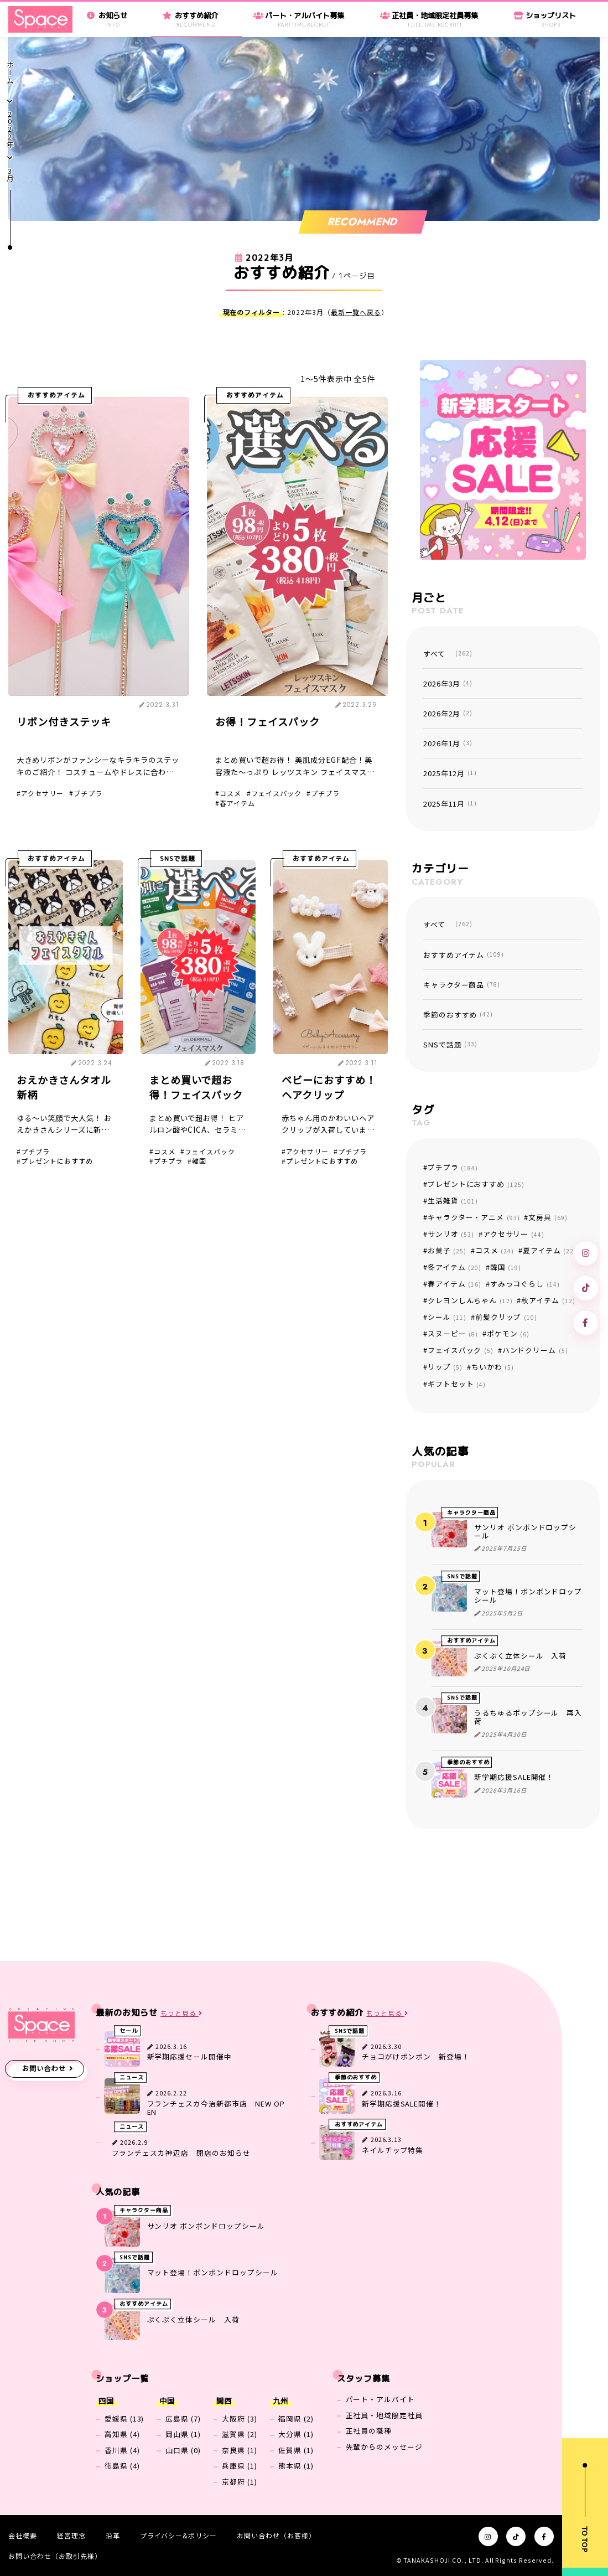 The height and width of the screenshot is (2576, 608). Describe the element at coordinates (453, 1333) in the screenshot. I see `スヌーピー` at that location.